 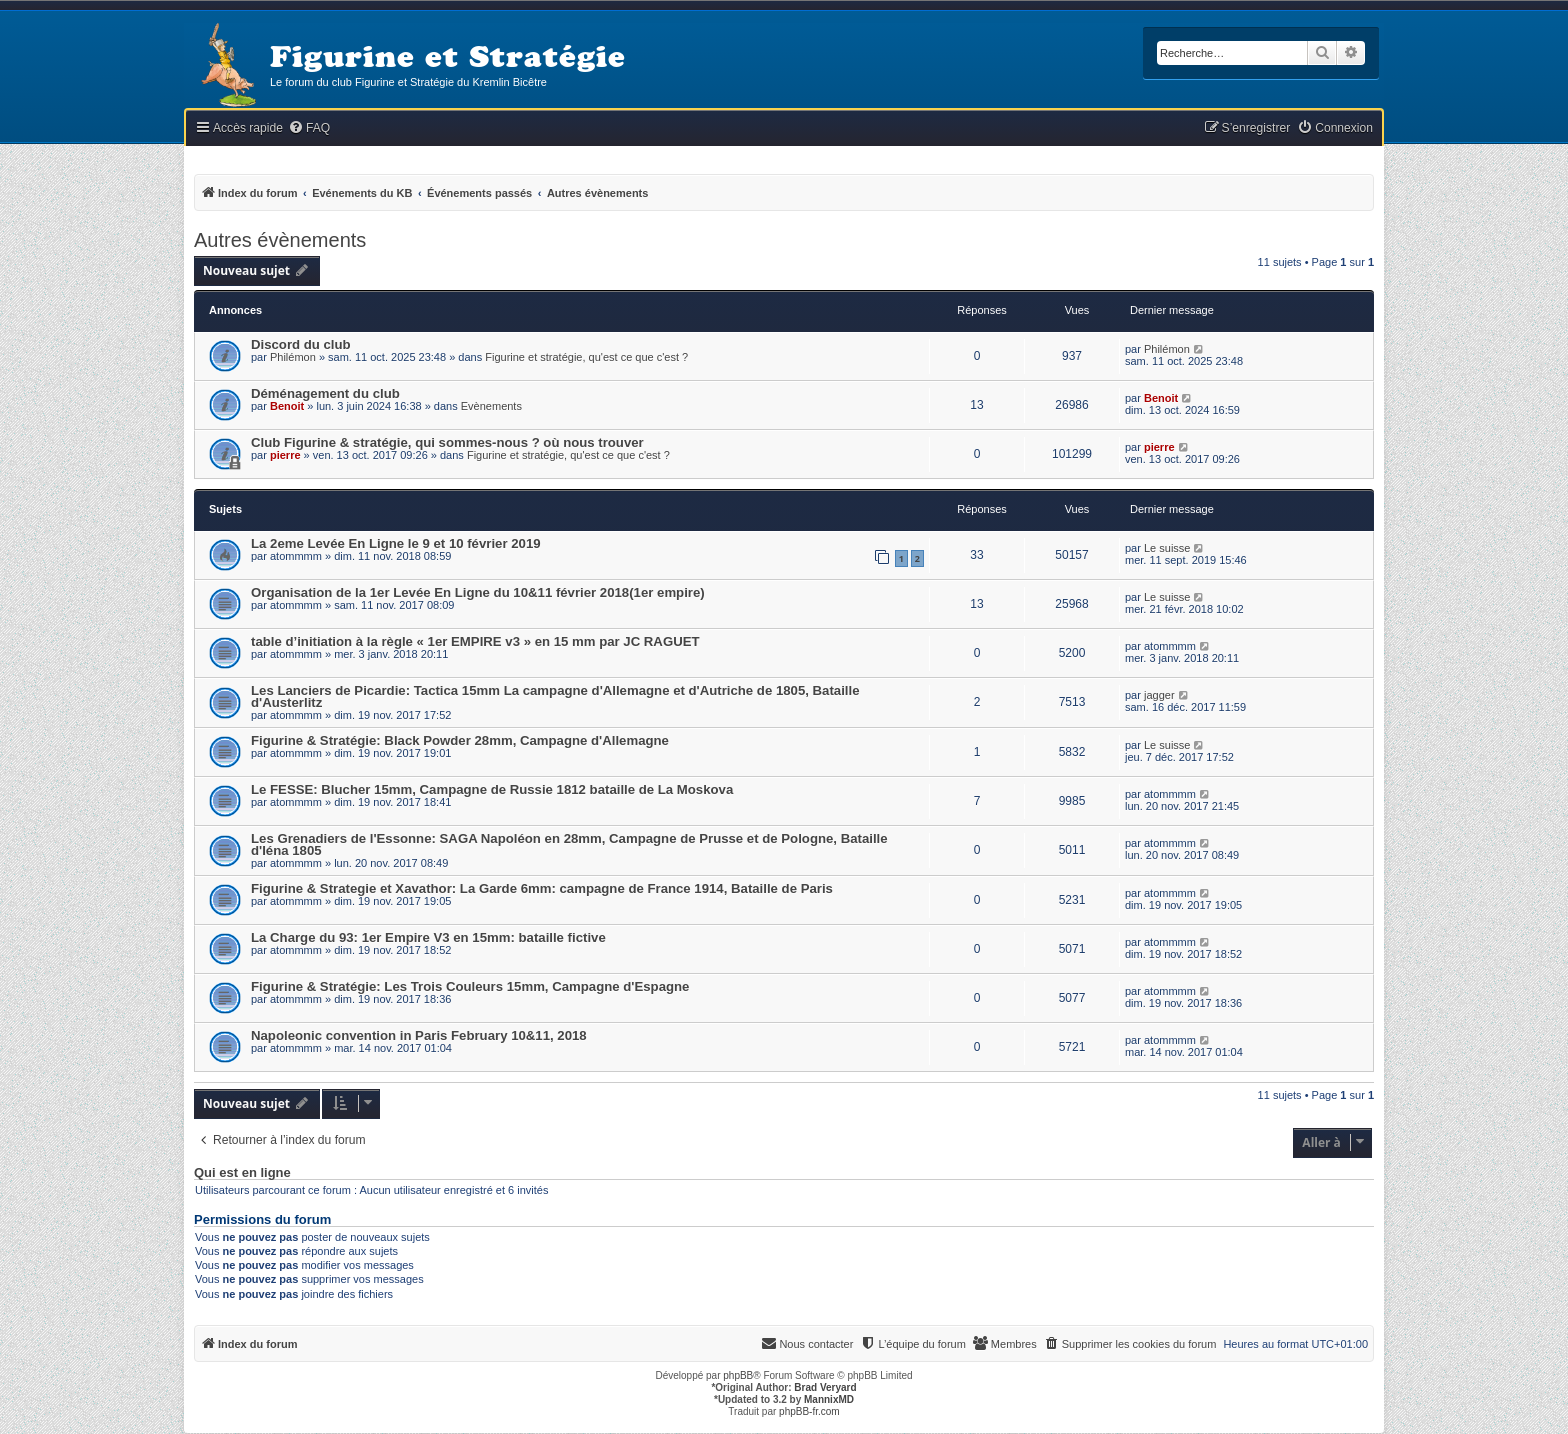 I want to click on Les Lanciers de Picardie: Tactica 15mm La campagne d'Allemagne et d'Autriche de 1805, Bataille d'Austerlitz, so click(x=555, y=696).